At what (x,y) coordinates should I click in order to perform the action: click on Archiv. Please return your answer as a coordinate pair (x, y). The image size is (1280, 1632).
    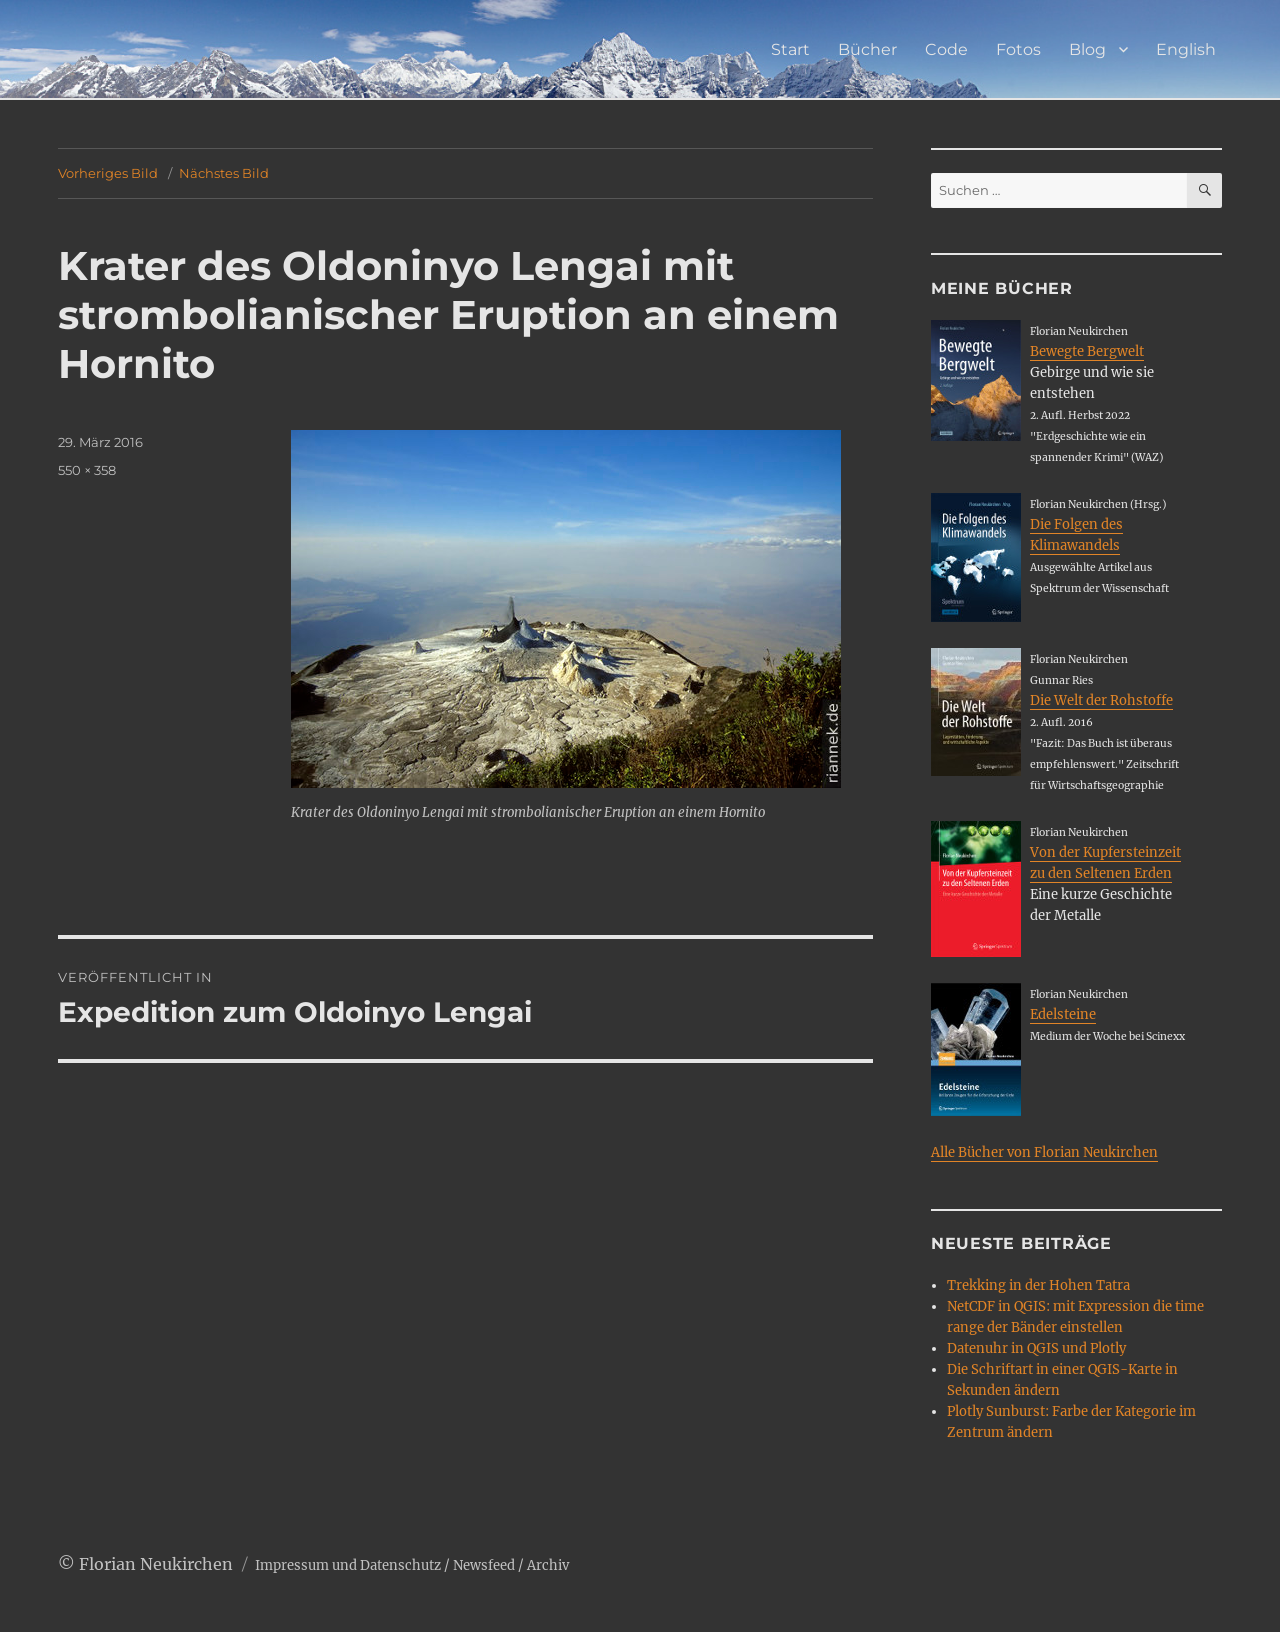
    Looking at the image, I should click on (548, 1565).